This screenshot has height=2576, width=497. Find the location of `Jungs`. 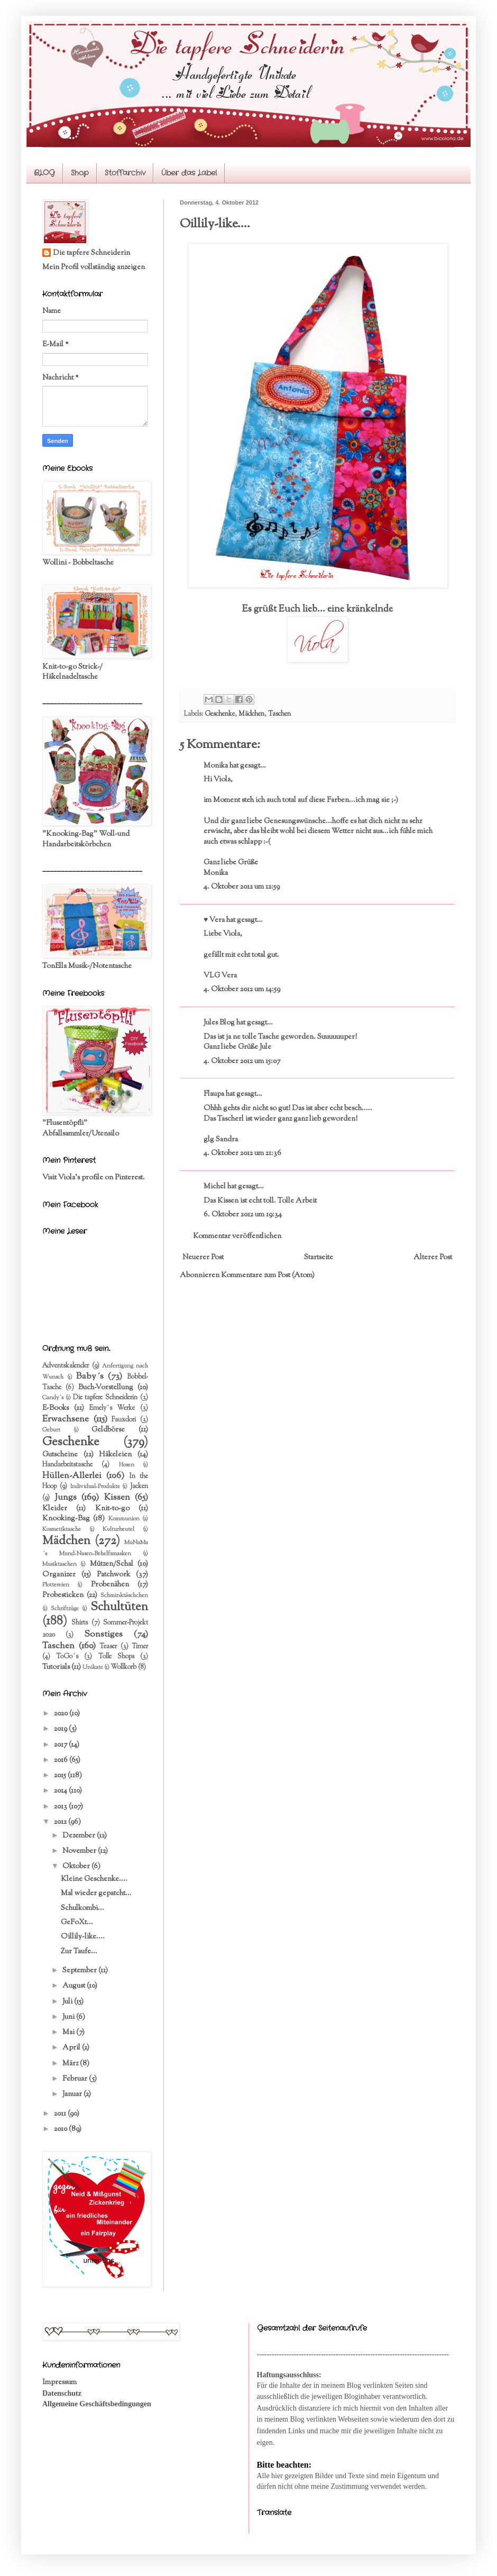

Jungs is located at coordinates (65, 1497).